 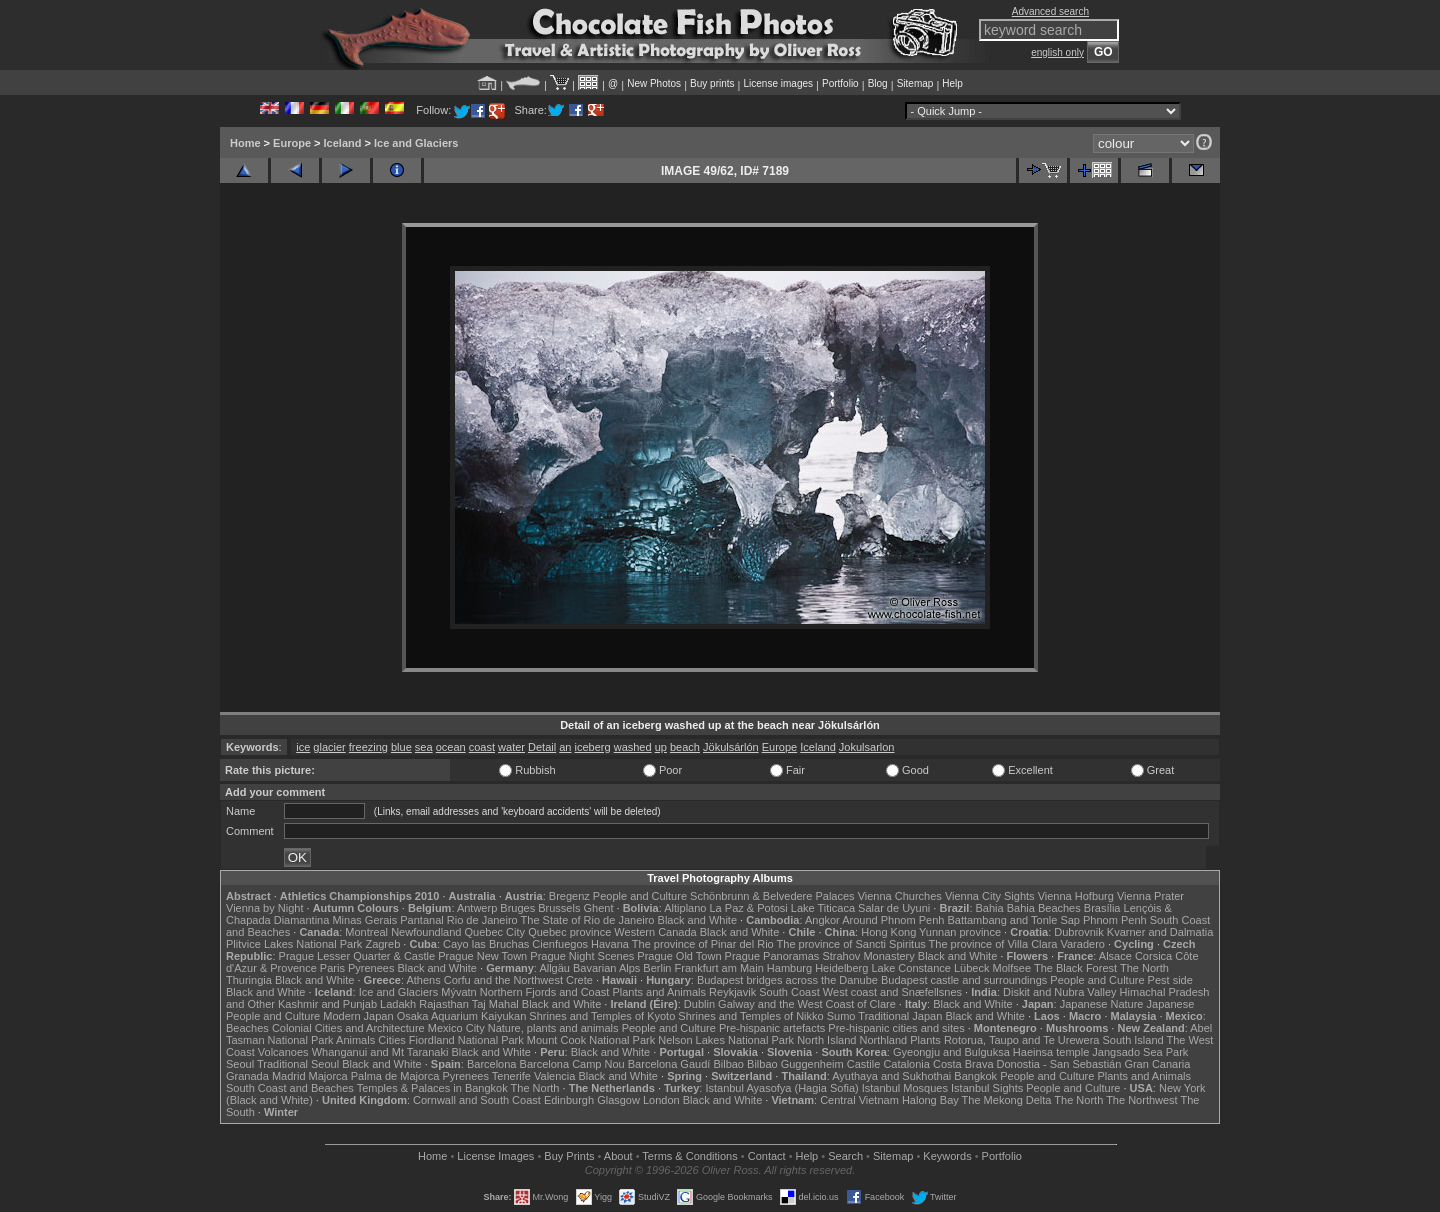 I want to click on Ladakh, so click(x=398, y=1004).